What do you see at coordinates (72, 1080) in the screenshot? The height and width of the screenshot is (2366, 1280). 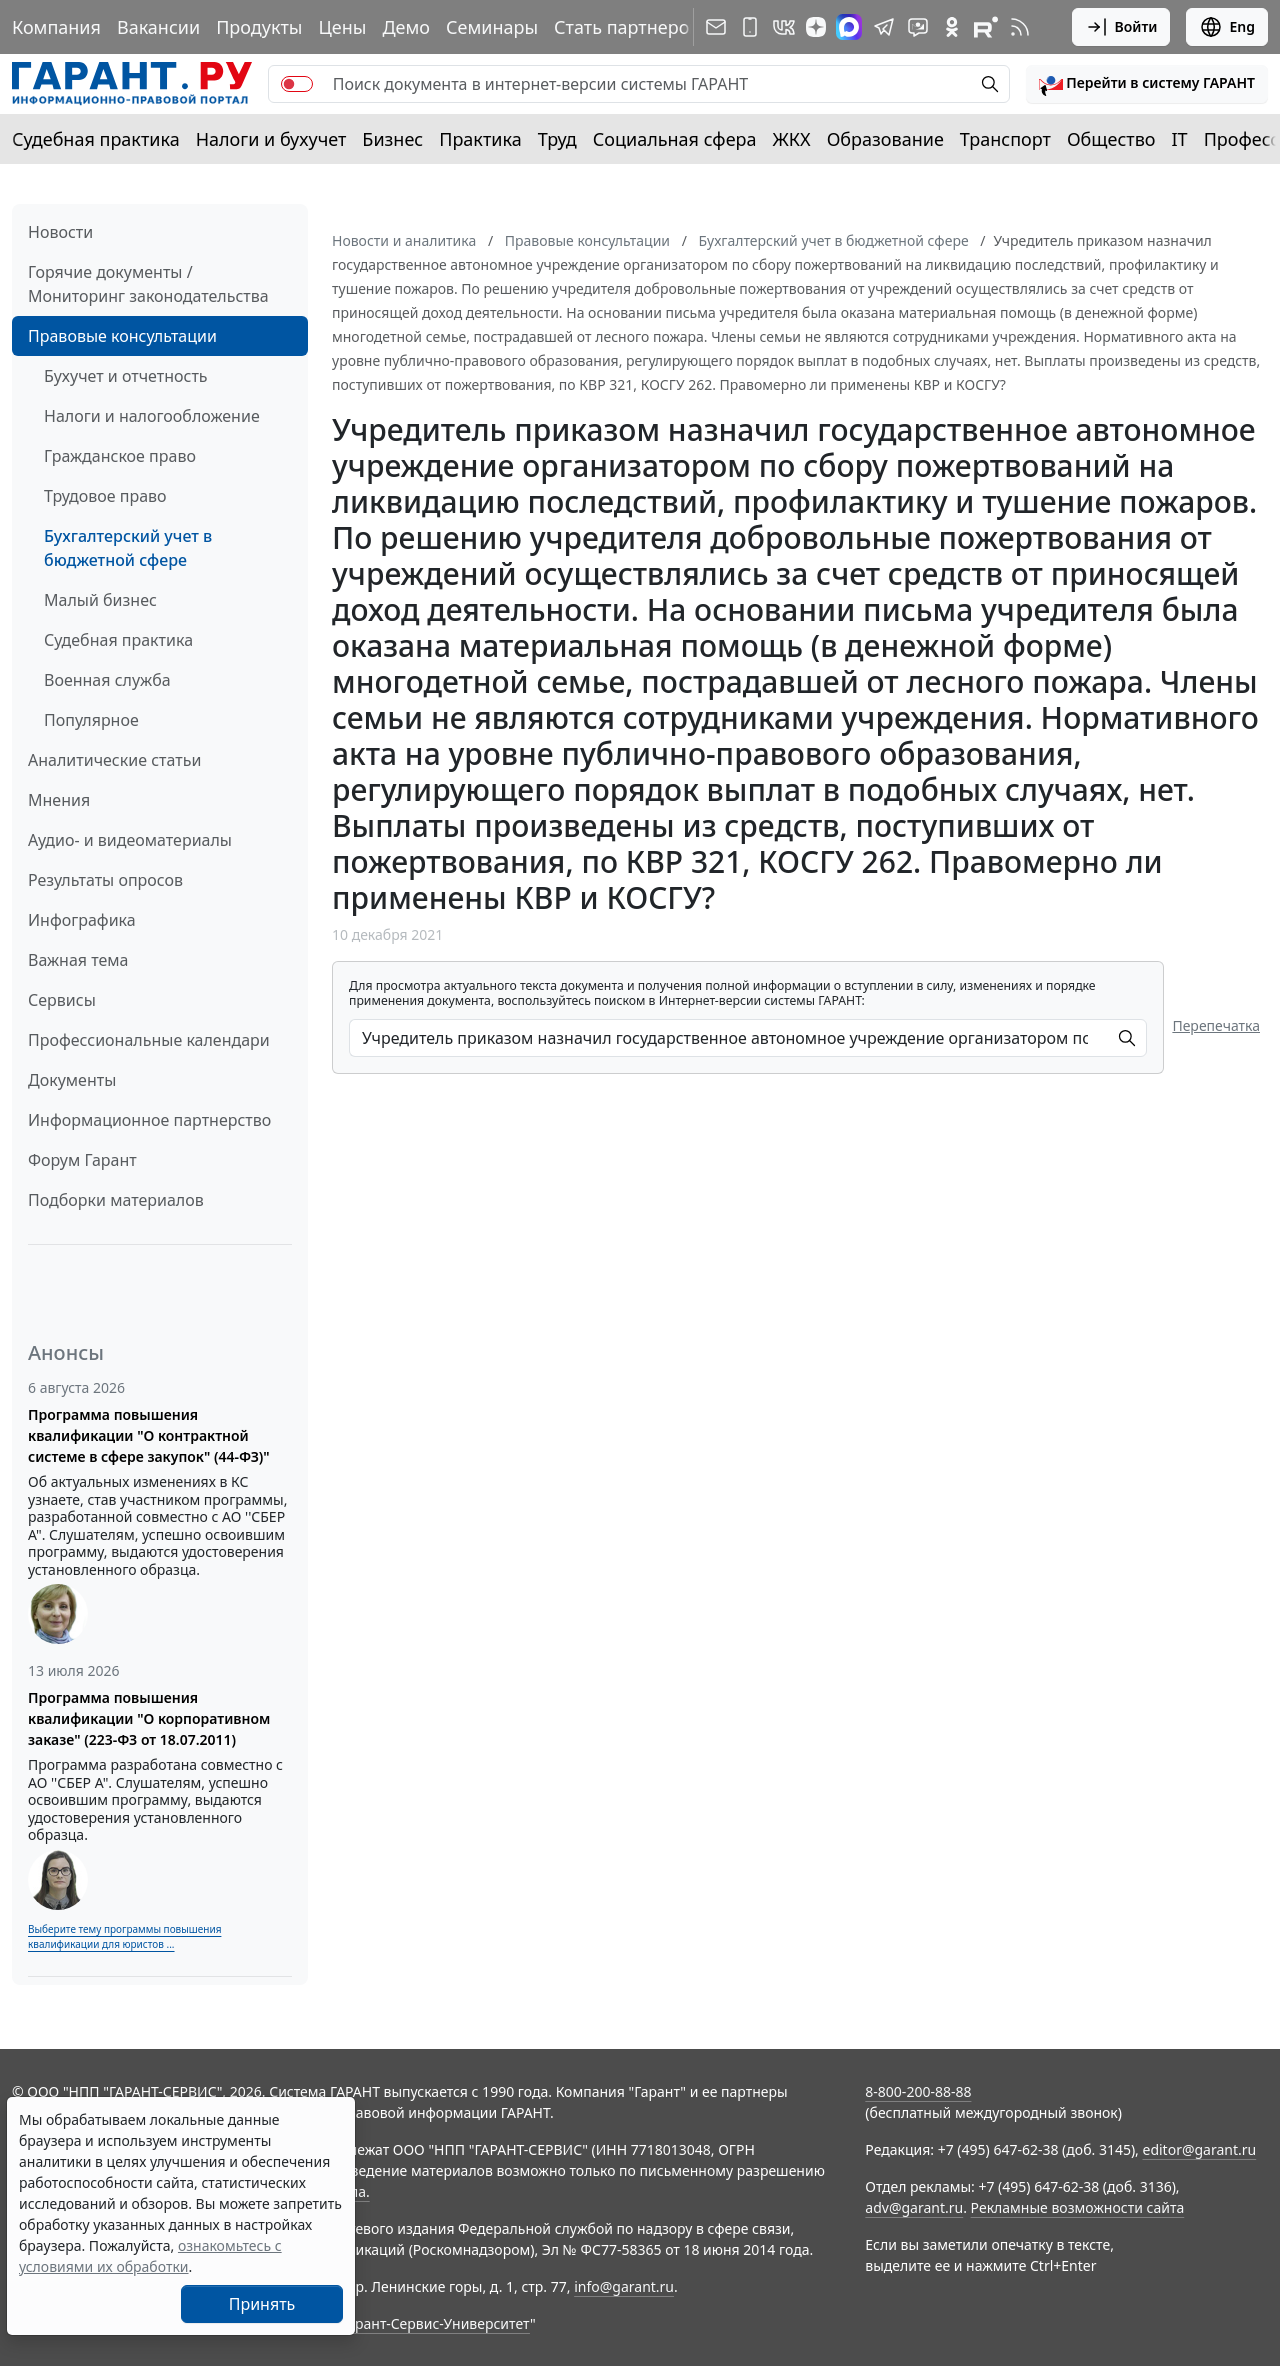 I see `Документы` at bounding box center [72, 1080].